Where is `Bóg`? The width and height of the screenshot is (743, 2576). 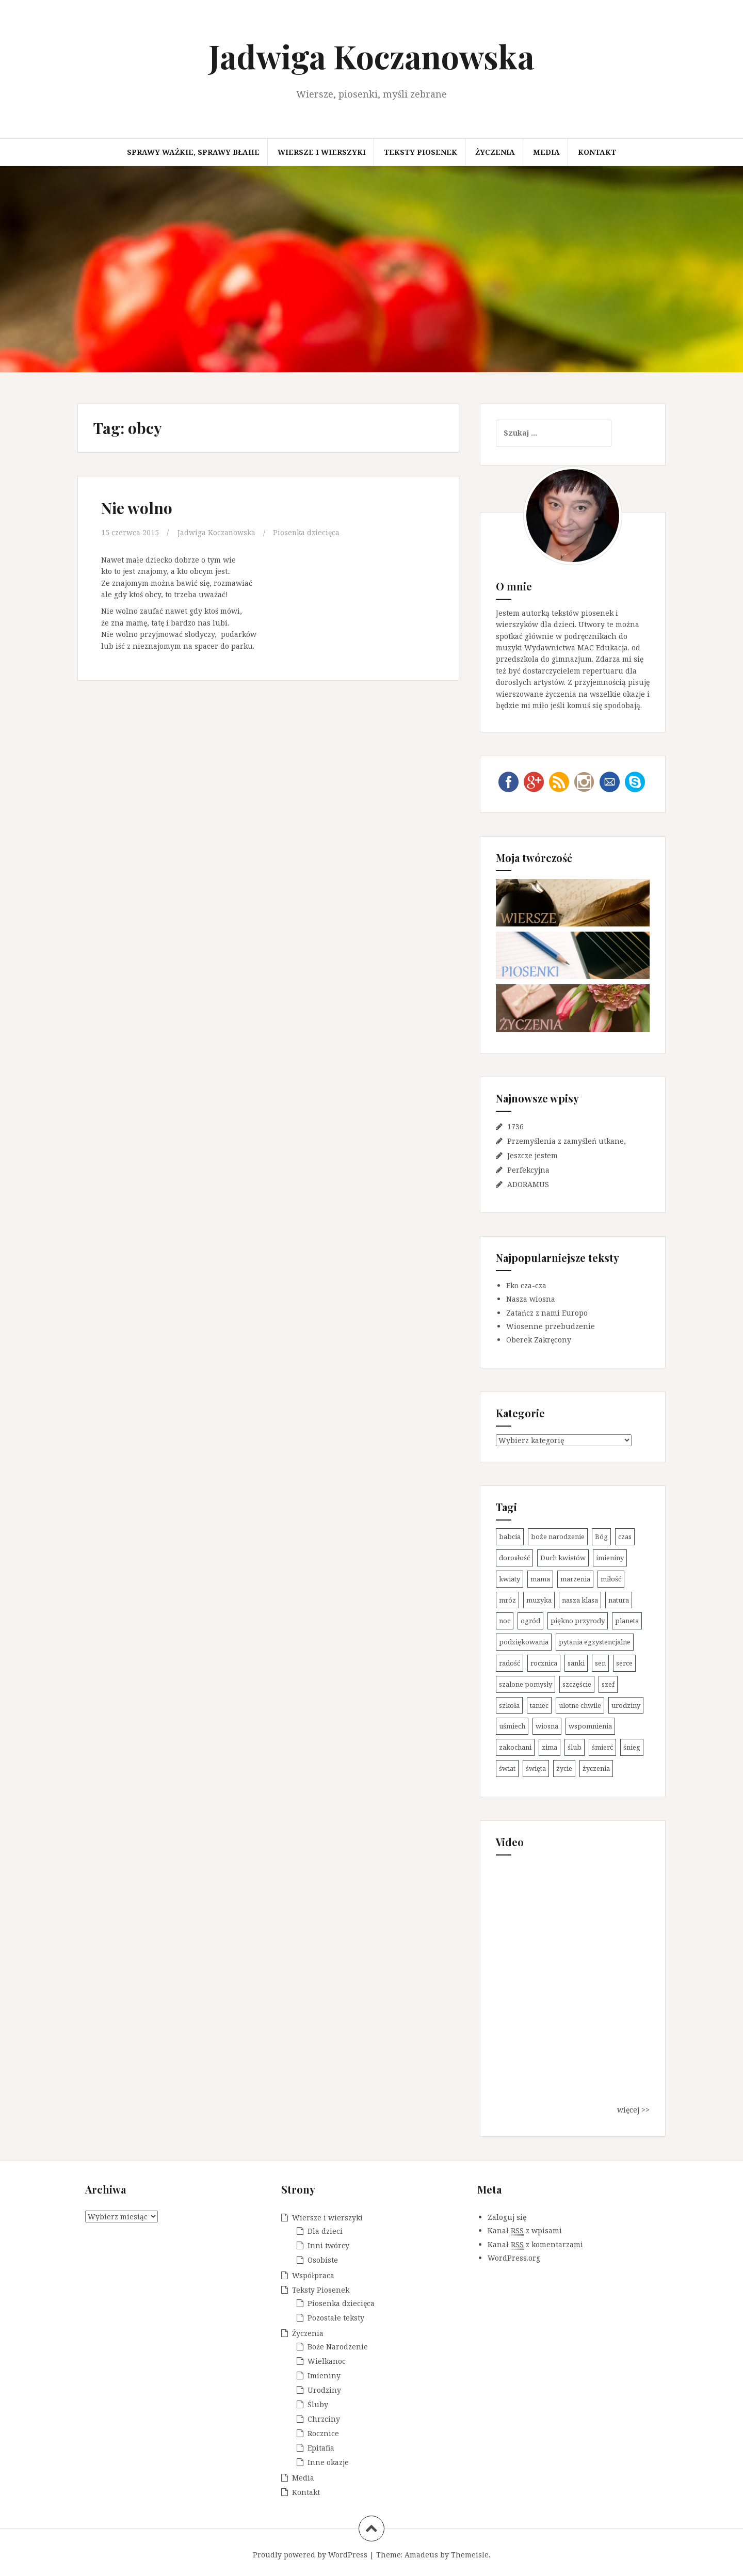 Bóg is located at coordinates (601, 1536).